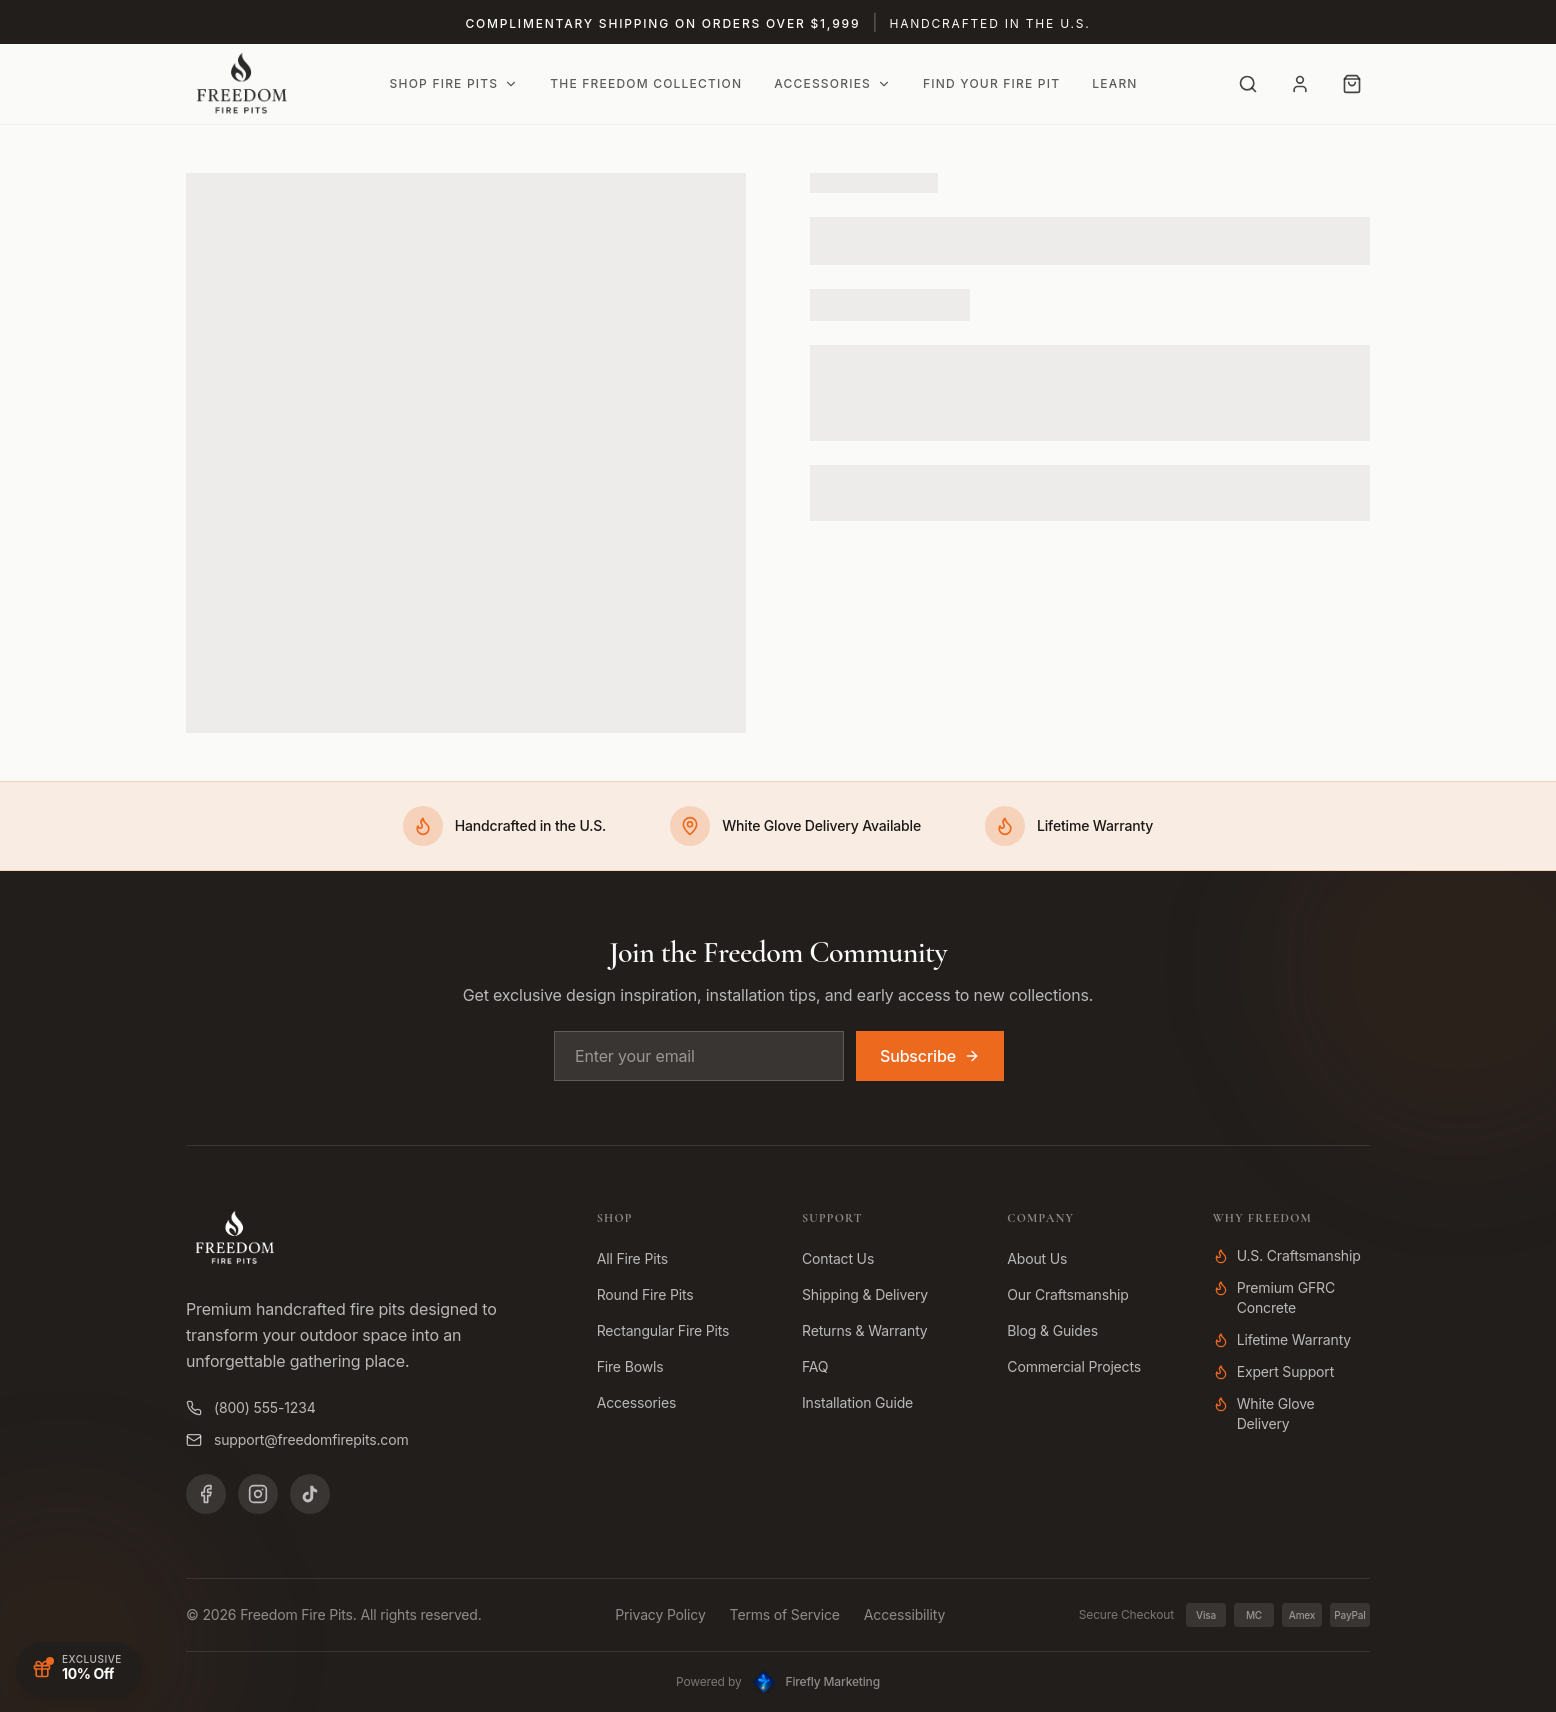 Image resolution: width=1556 pixels, height=1712 pixels. Describe the element at coordinates (646, 83) in the screenshot. I see `The Freedom Collection` at that location.